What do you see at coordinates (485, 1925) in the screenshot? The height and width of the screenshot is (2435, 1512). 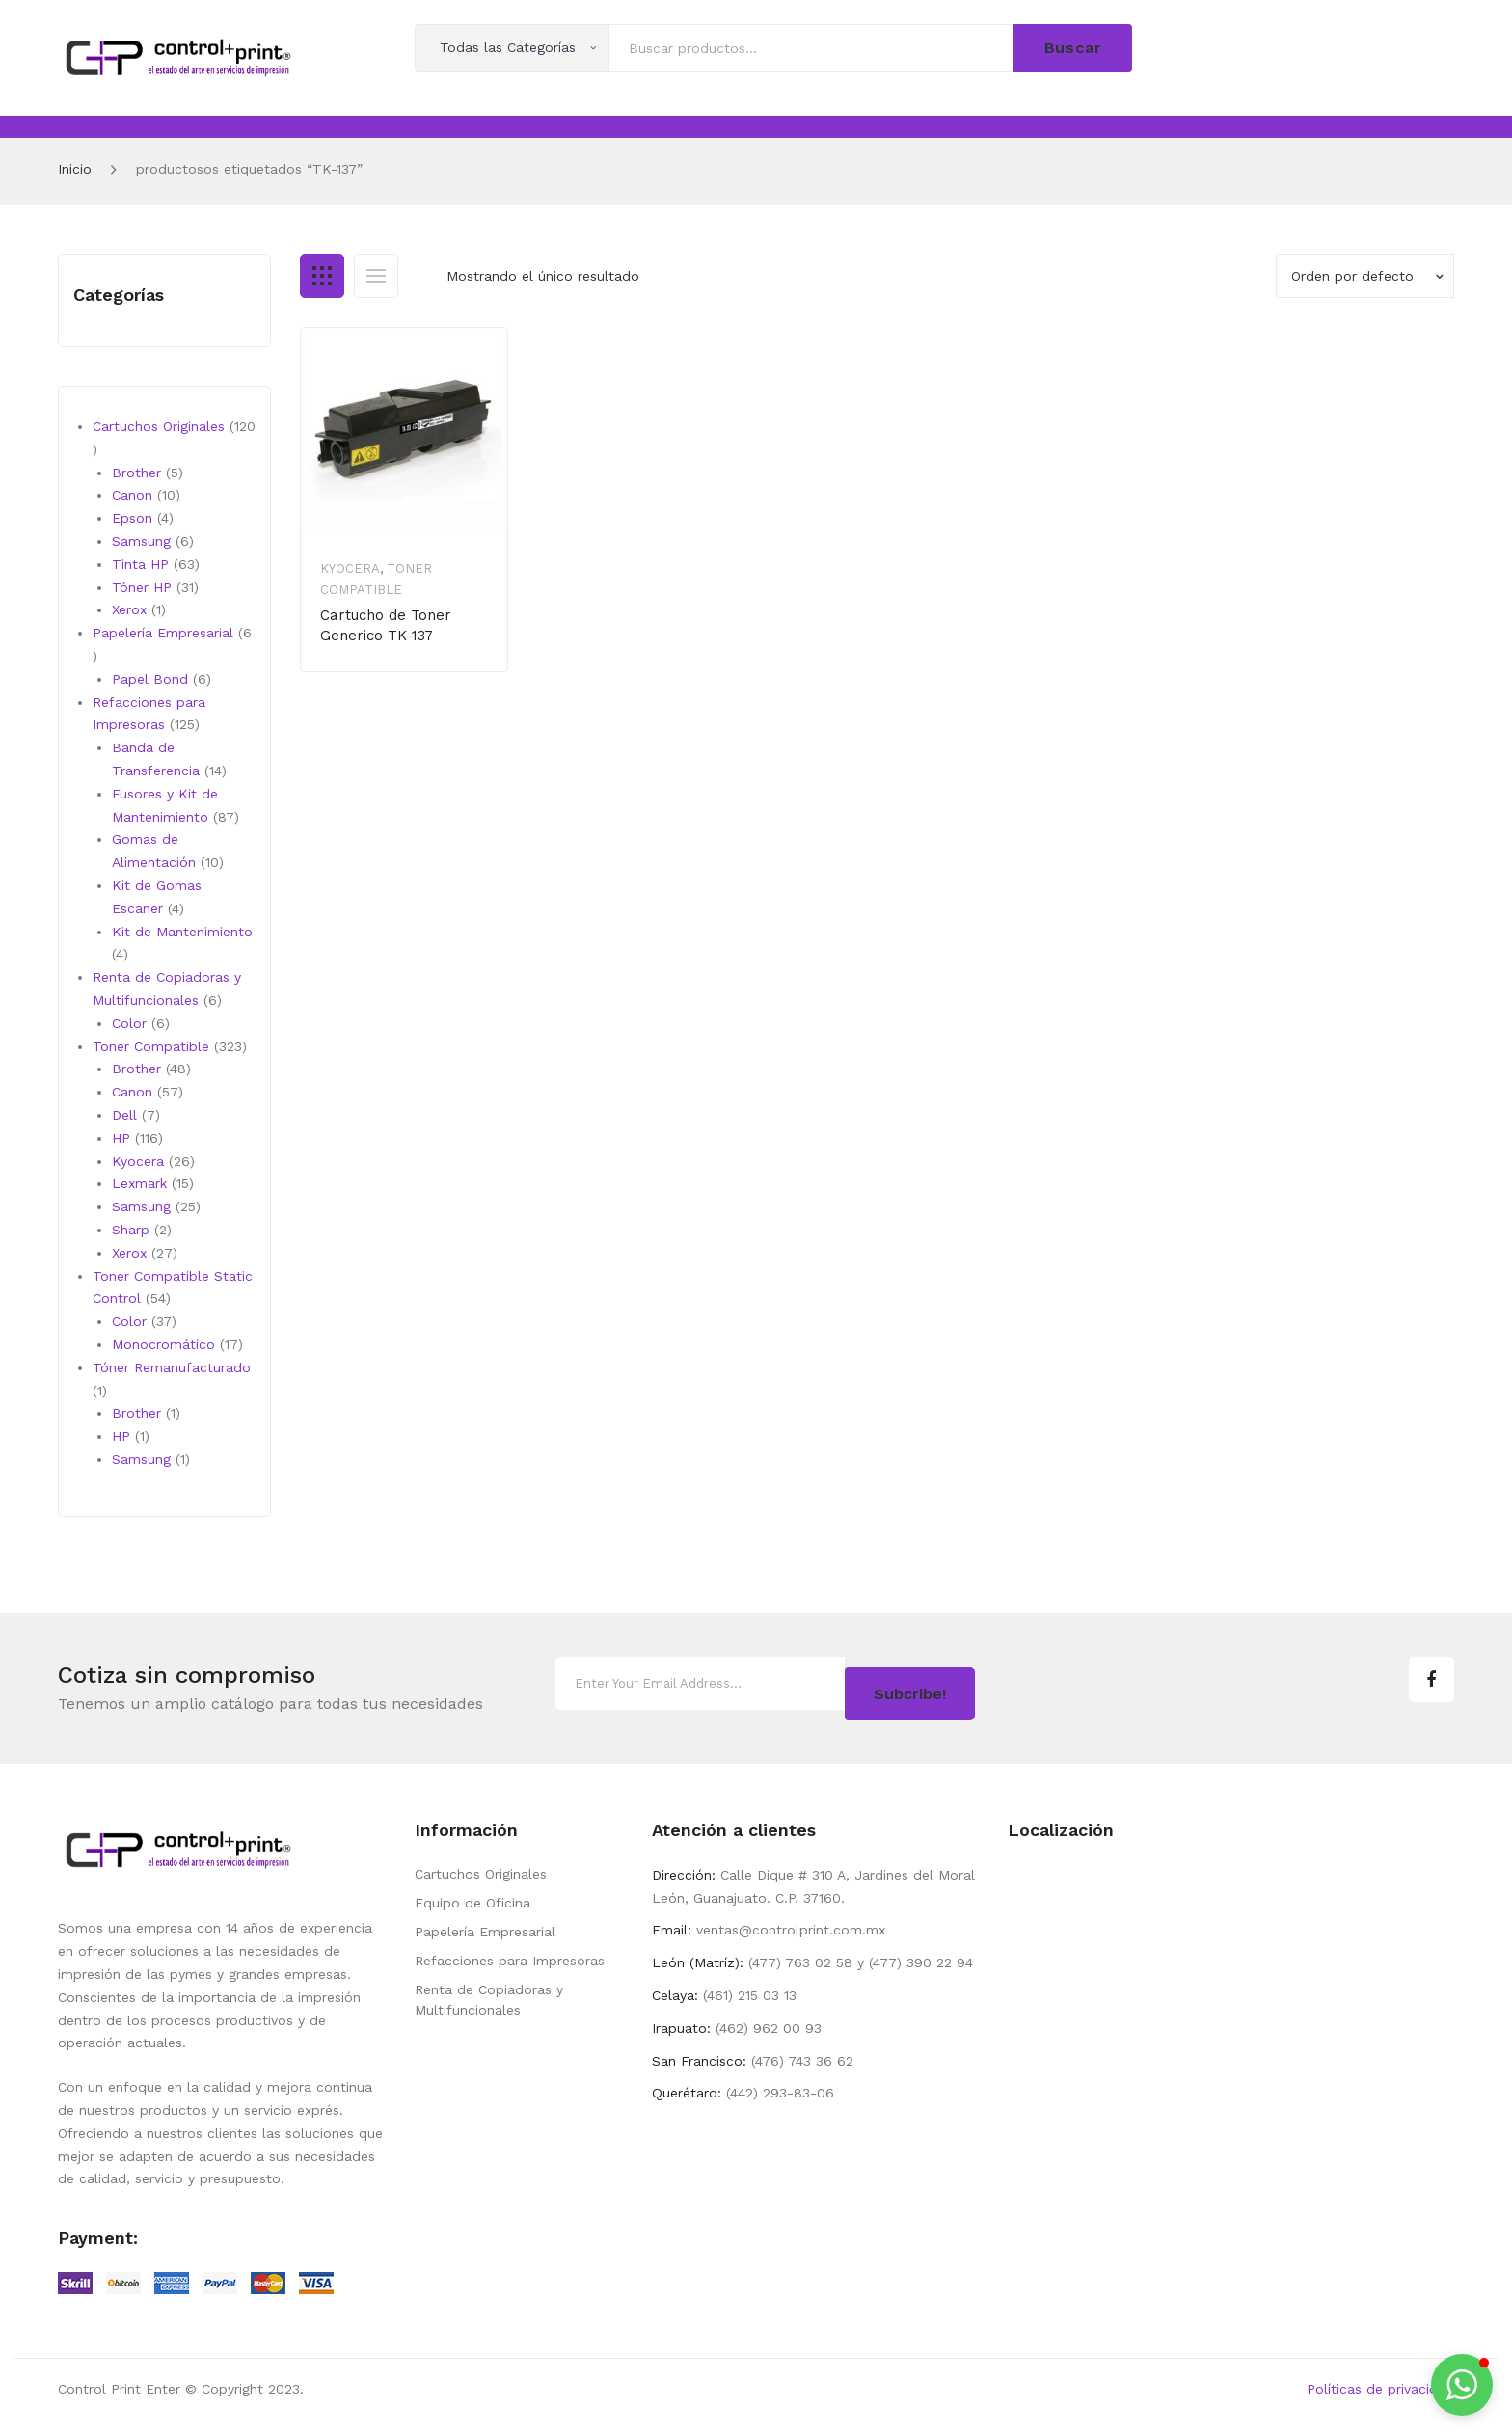 I see `Papelería Empresarial` at bounding box center [485, 1925].